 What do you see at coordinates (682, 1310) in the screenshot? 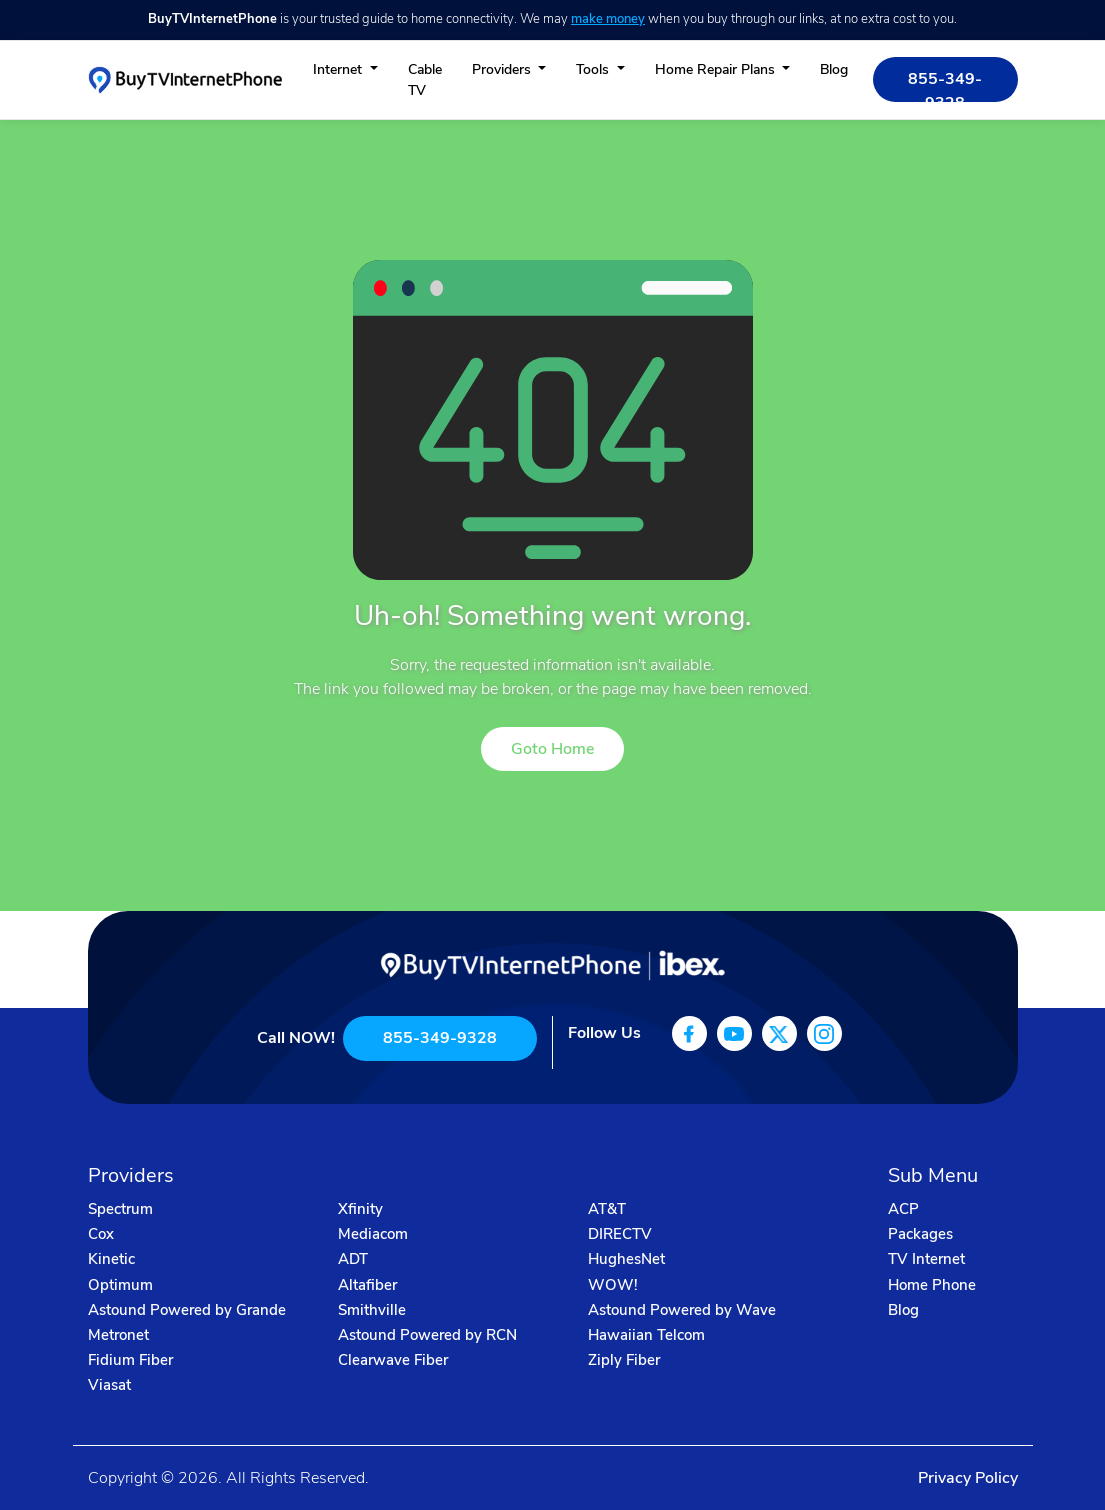
I see `Astound Powered by Wave` at bounding box center [682, 1310].